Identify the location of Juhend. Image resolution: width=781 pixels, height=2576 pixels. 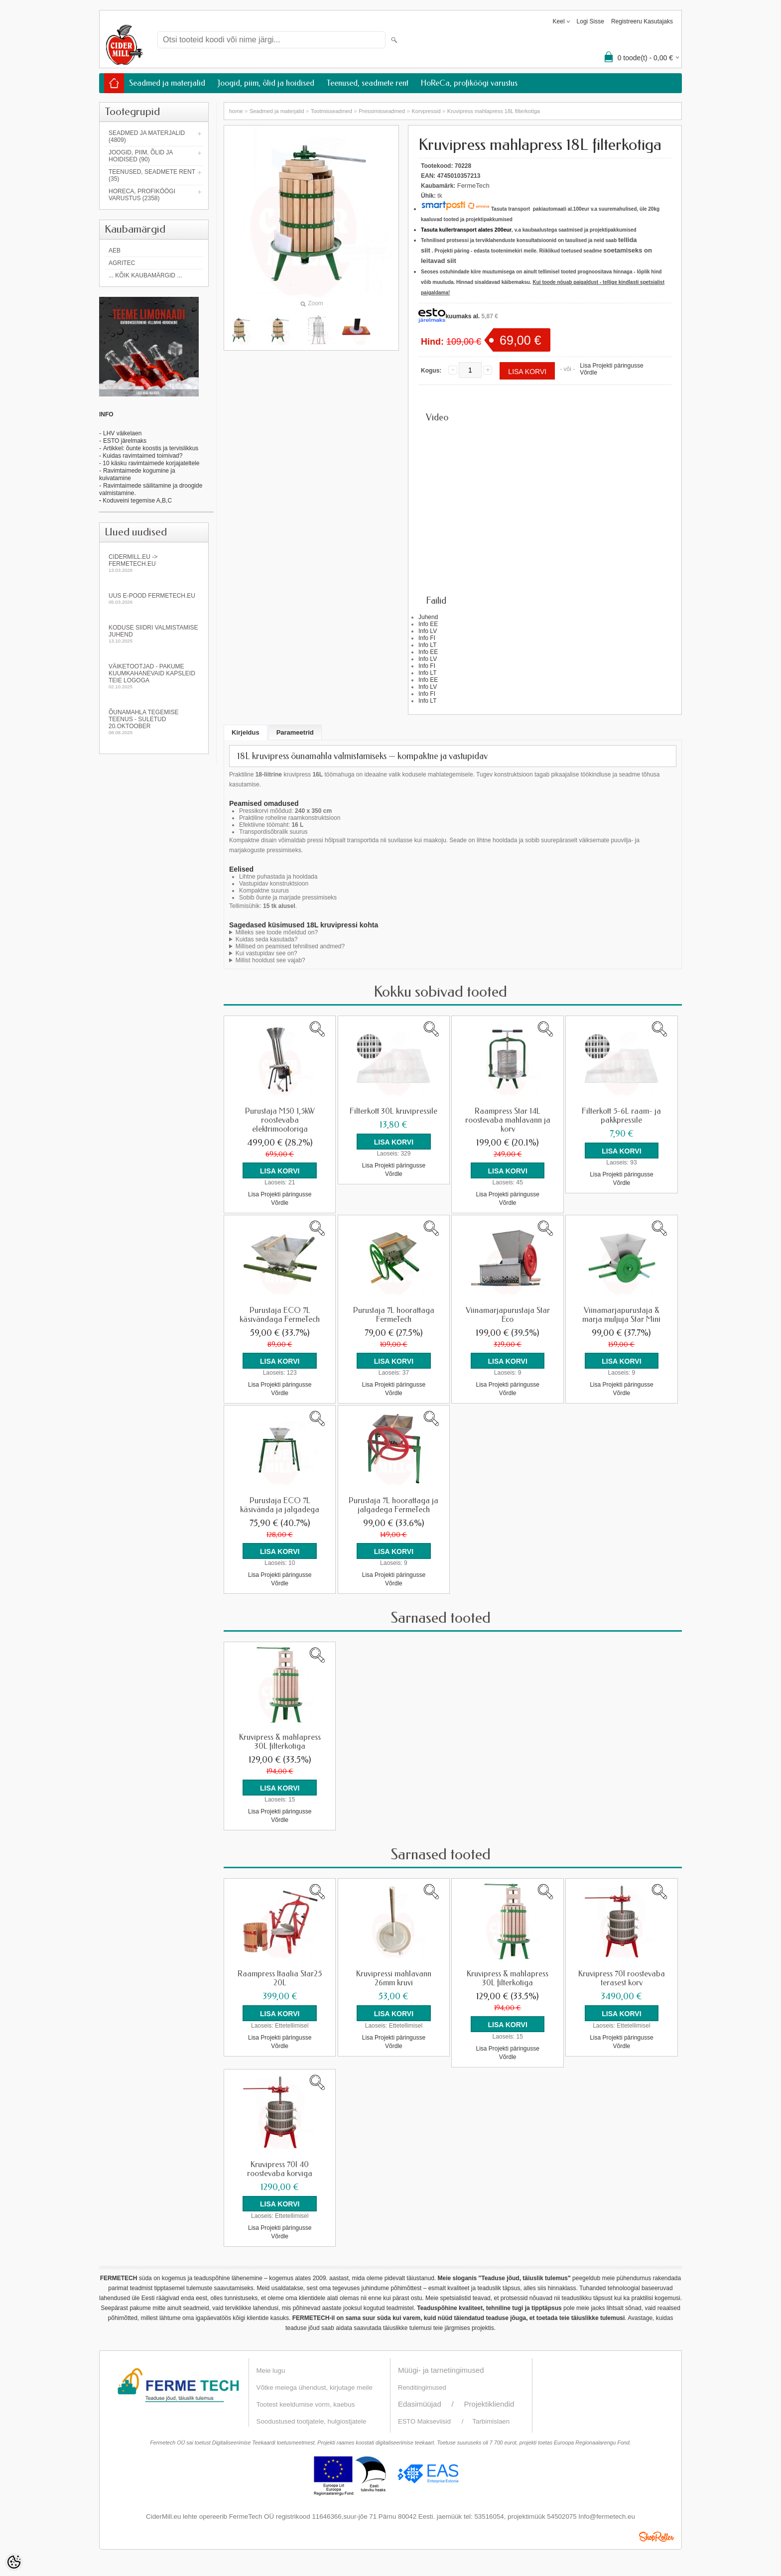
(428, 617).